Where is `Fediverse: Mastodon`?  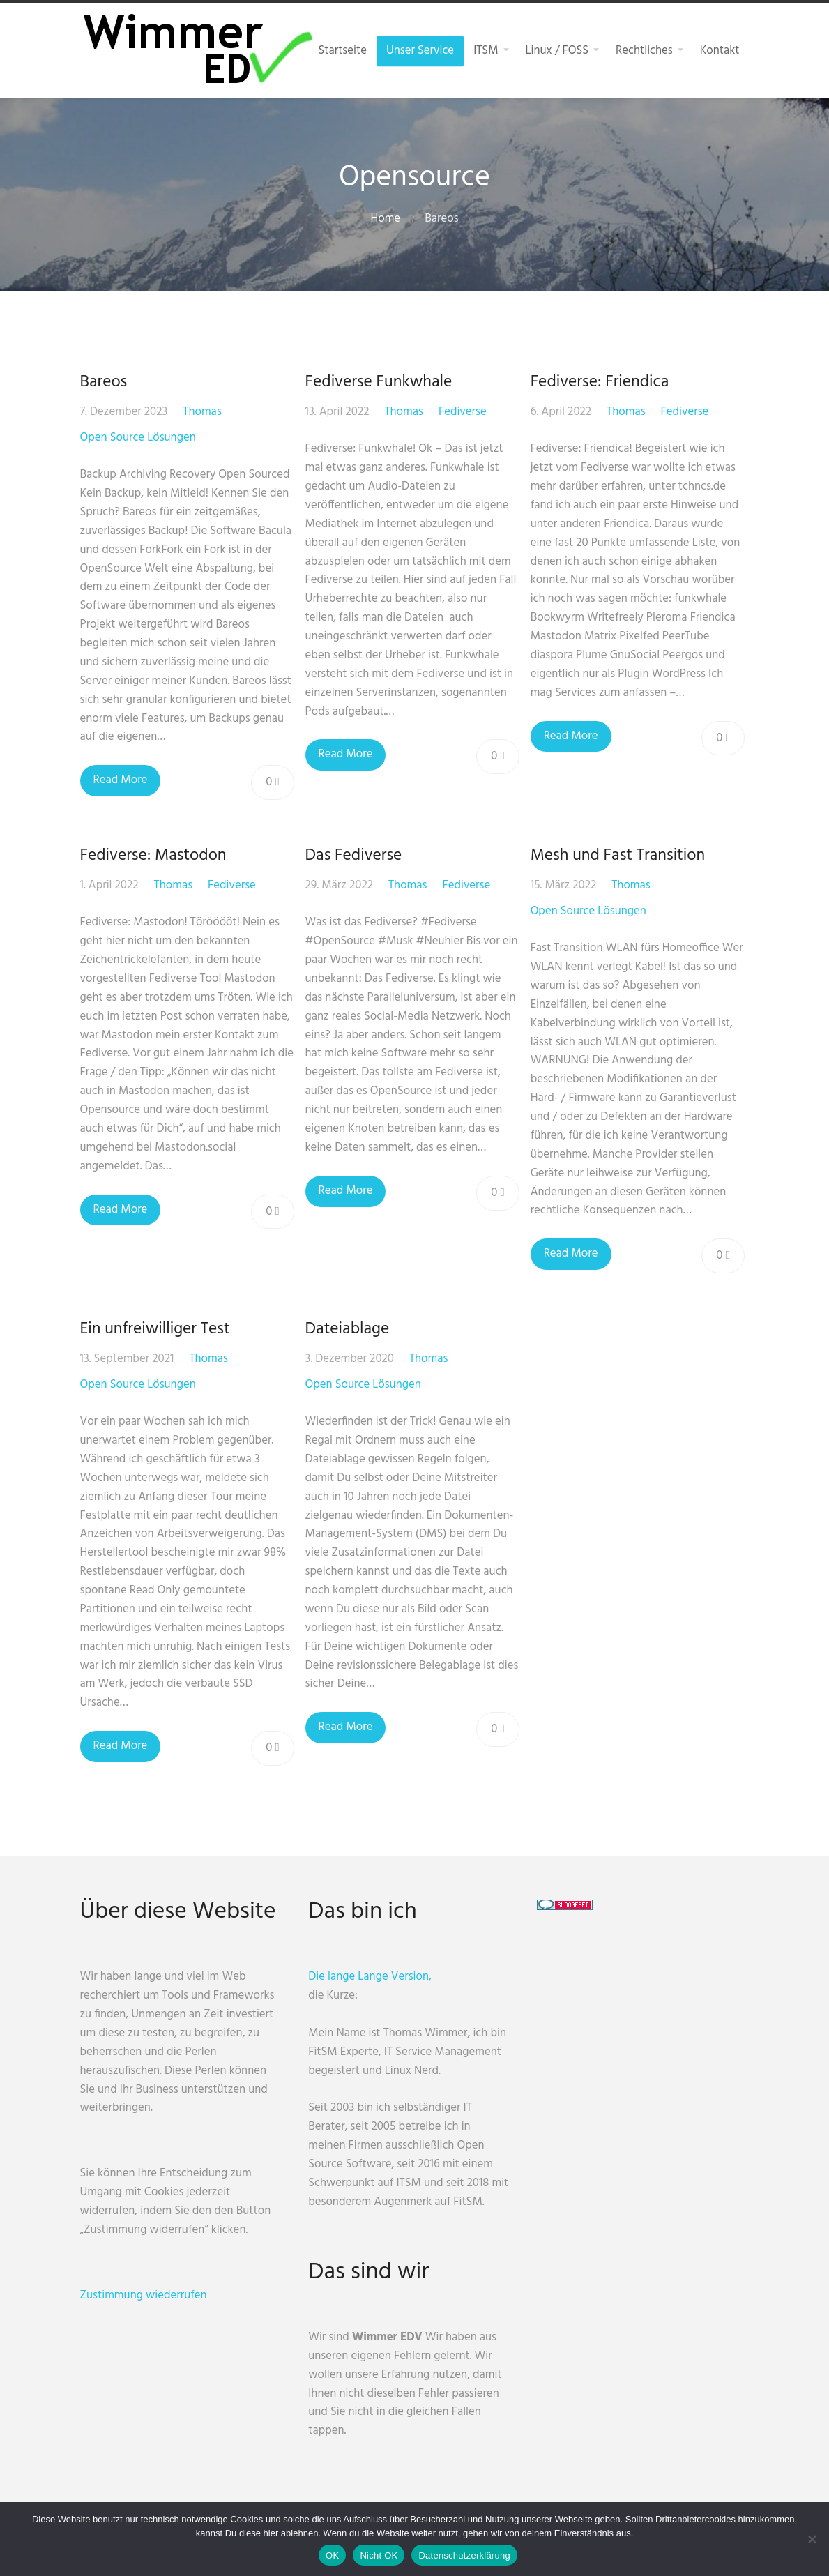
Fediverse: Mastodon is located at coordinates (153, 855).